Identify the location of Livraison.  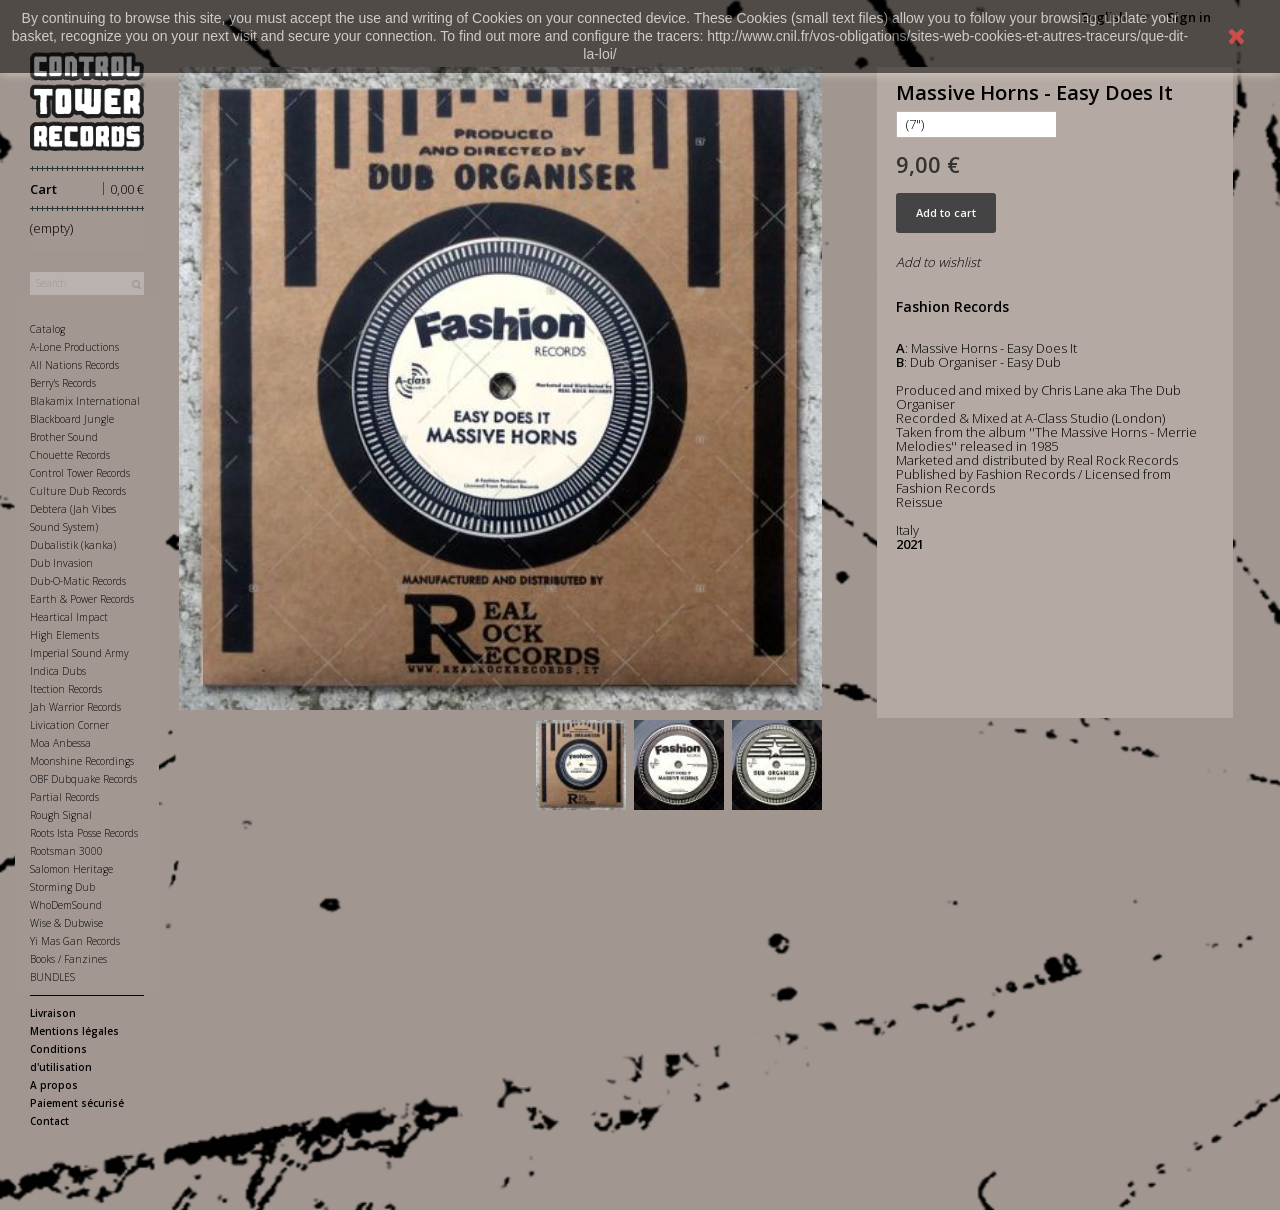
(53, 1013).